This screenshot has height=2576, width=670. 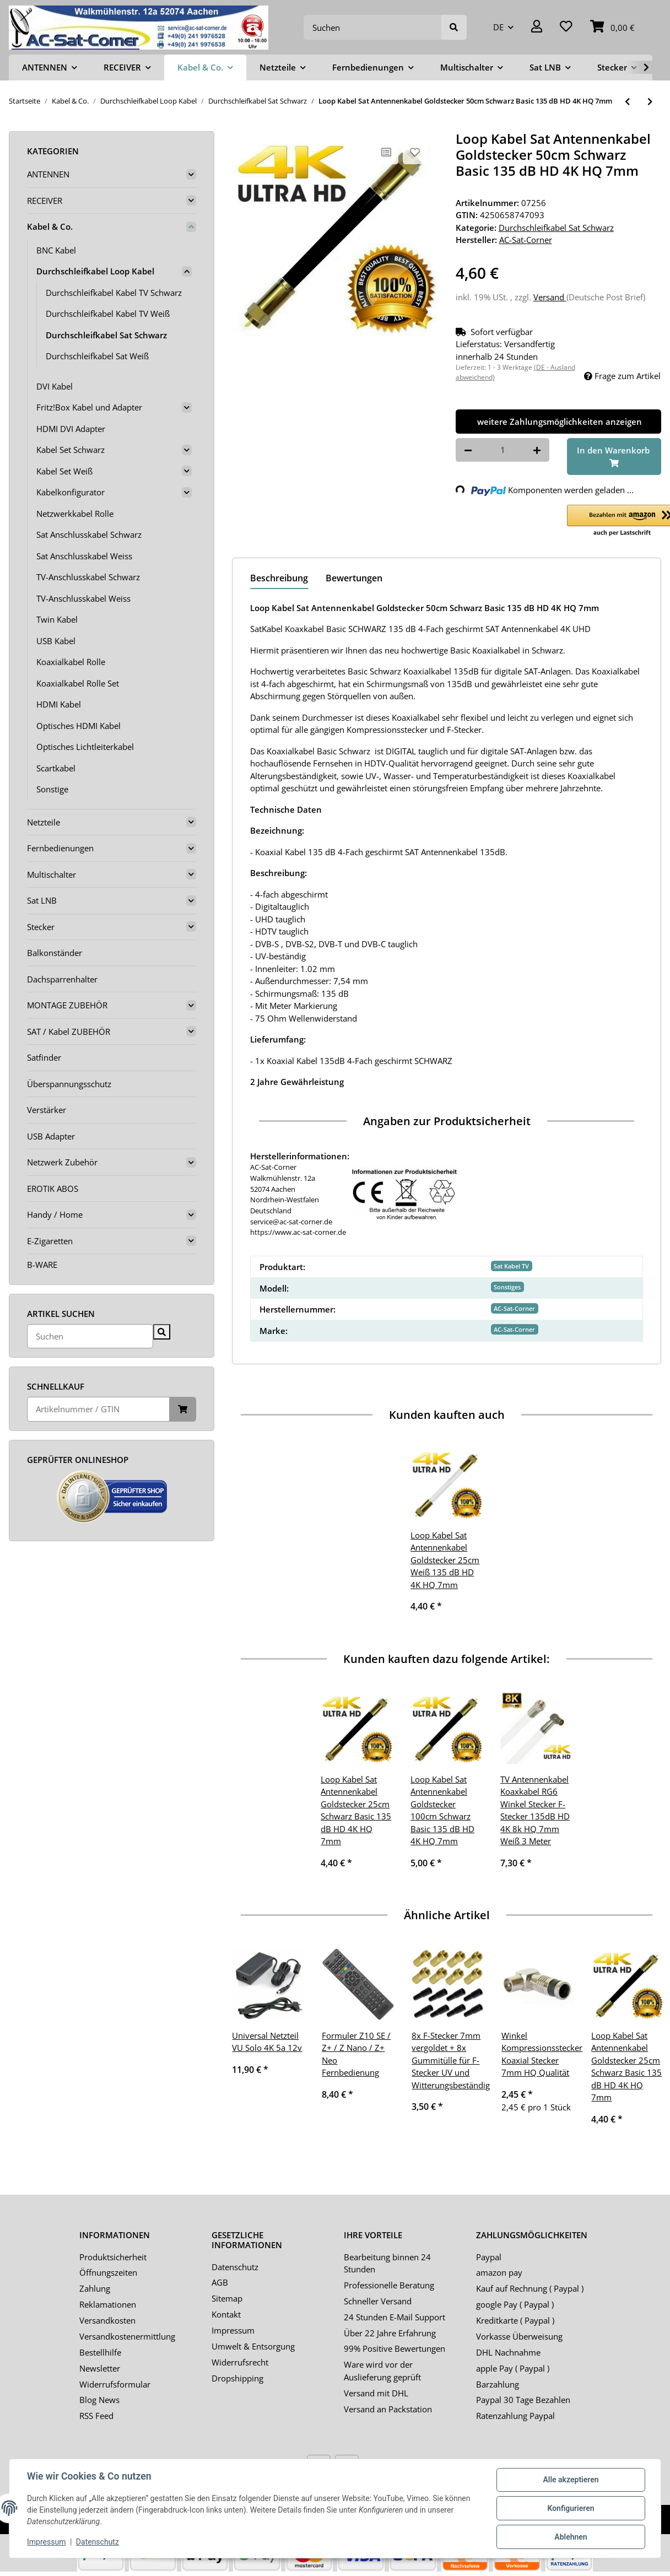 I want to click on Ratenzahlung Paypal, so click(x=515, y=2415).